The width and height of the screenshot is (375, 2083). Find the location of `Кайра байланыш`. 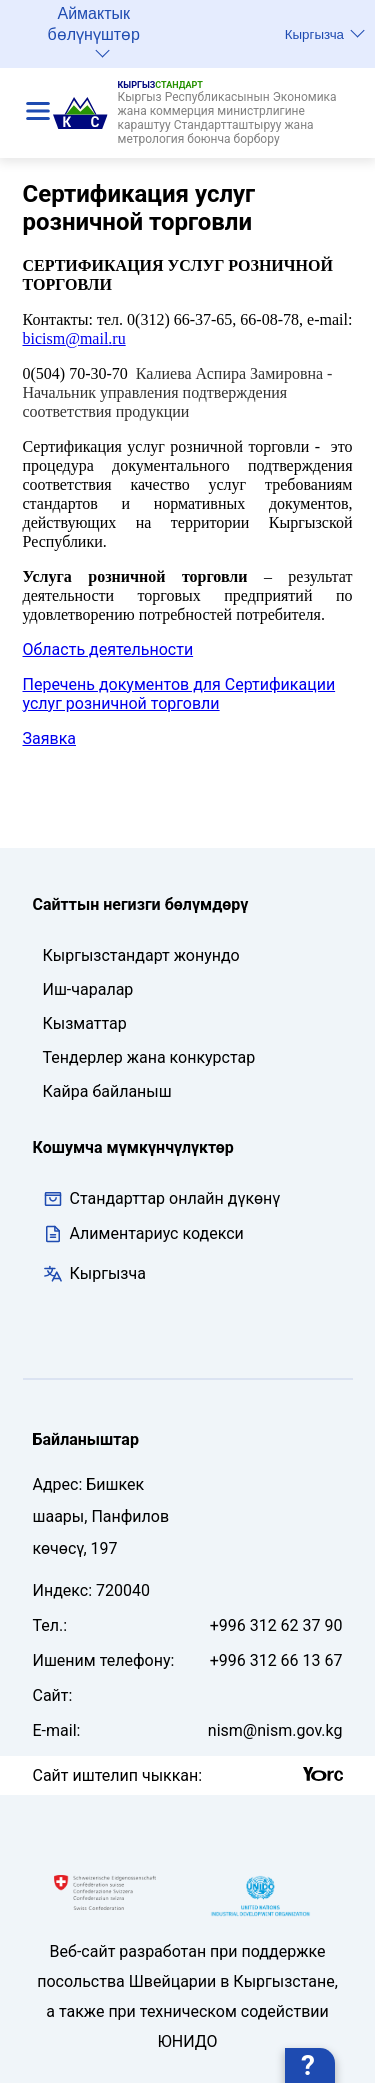

Кайра байланыш is located at coordinates (107, 1091).